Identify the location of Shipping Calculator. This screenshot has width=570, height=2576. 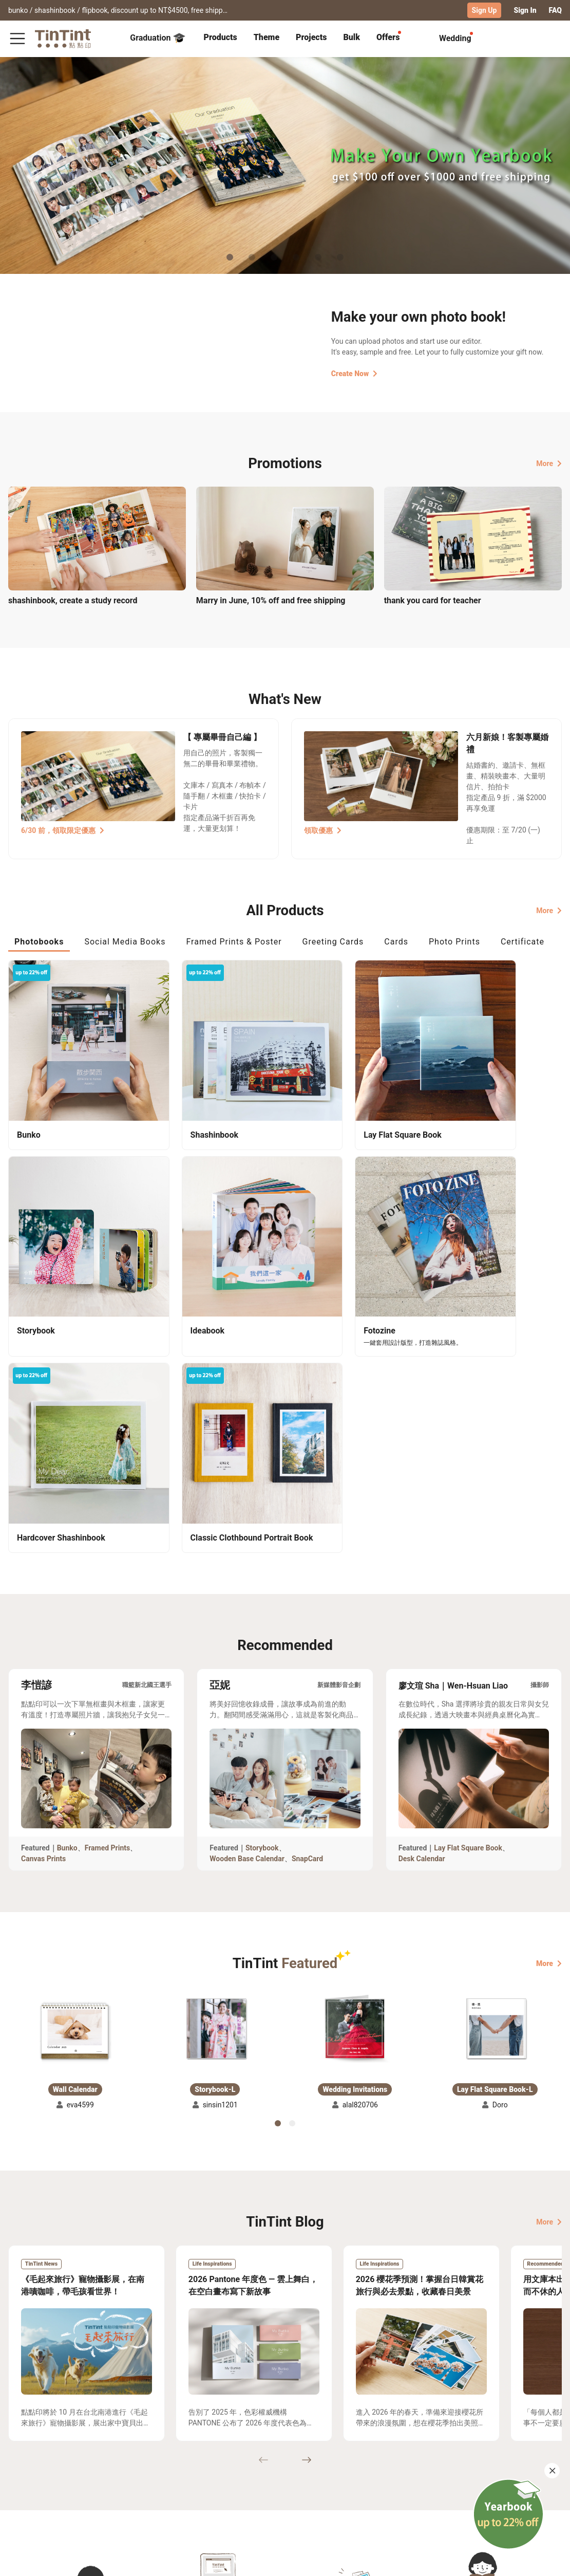
(92, 2467).